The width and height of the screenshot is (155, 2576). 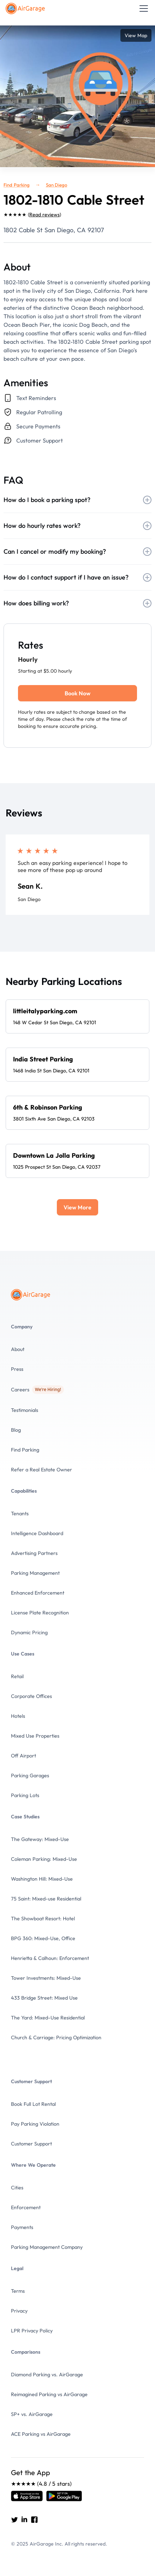 I want to click on [Go to AirGarage's LinkedIn], so click(x=24, y=2519).